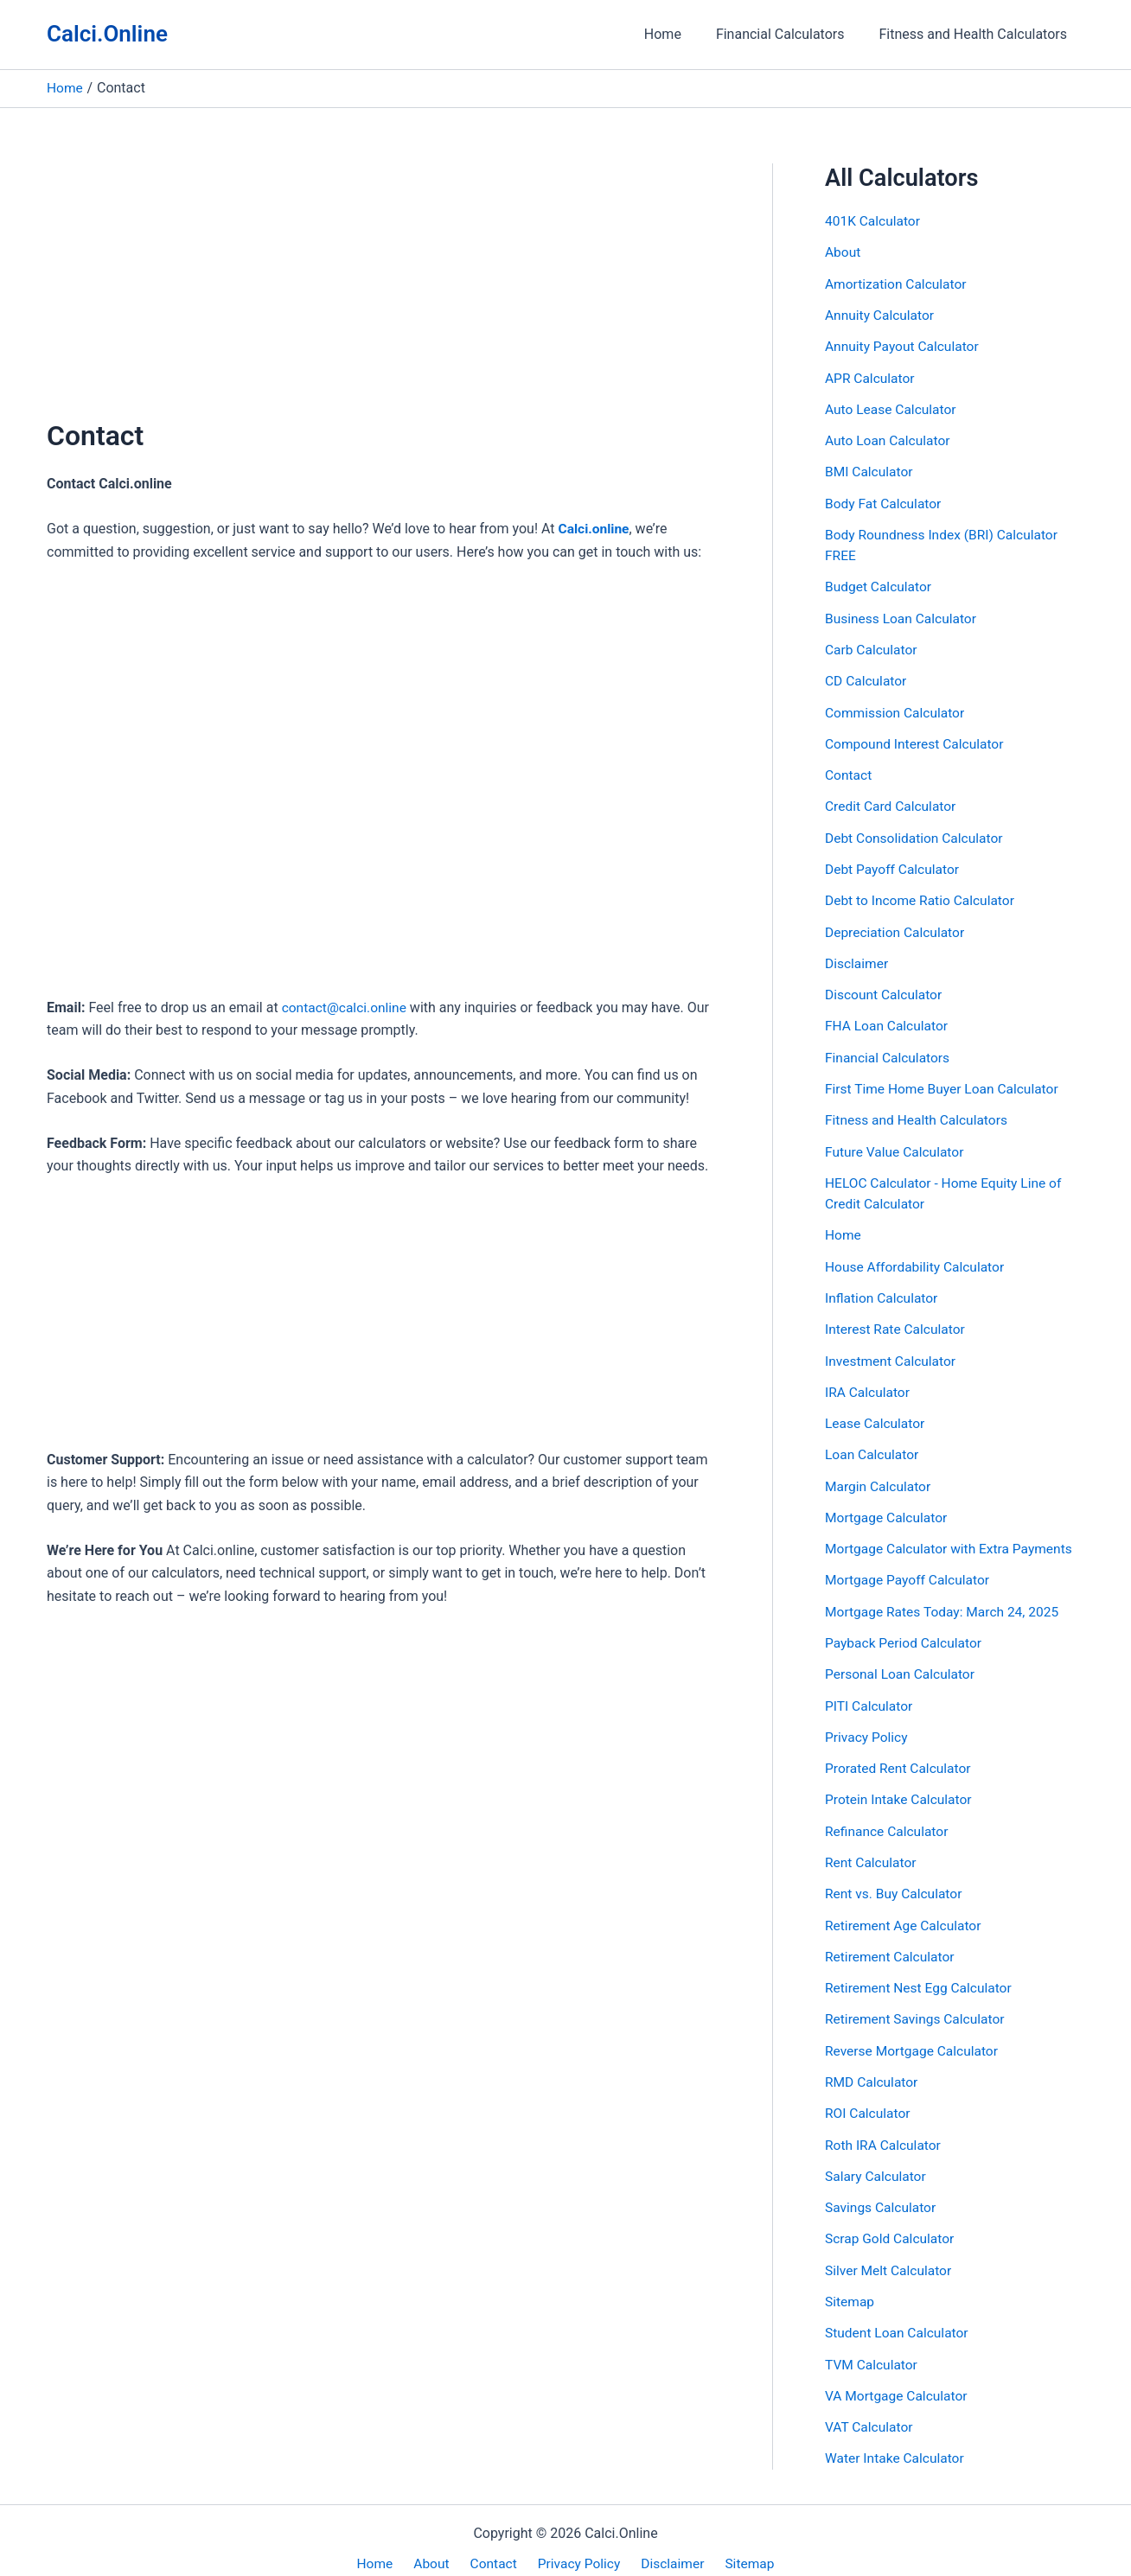 This screenshot has width=1131, height=2576. What do you see at coordinates (945, 1600) in the screenshot?
I see `Mortgage Rates Today: March 24, 2025` at bounding box center [945, 1600].